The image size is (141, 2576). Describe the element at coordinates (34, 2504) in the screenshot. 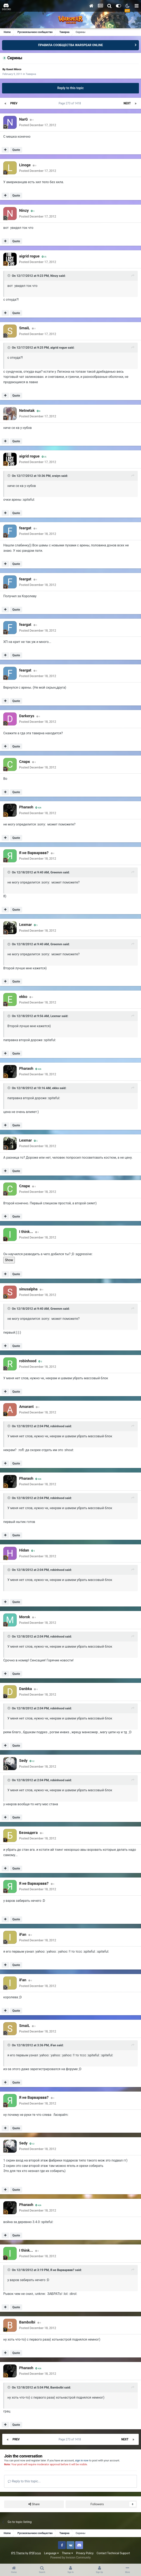

I see `Share` at that location.